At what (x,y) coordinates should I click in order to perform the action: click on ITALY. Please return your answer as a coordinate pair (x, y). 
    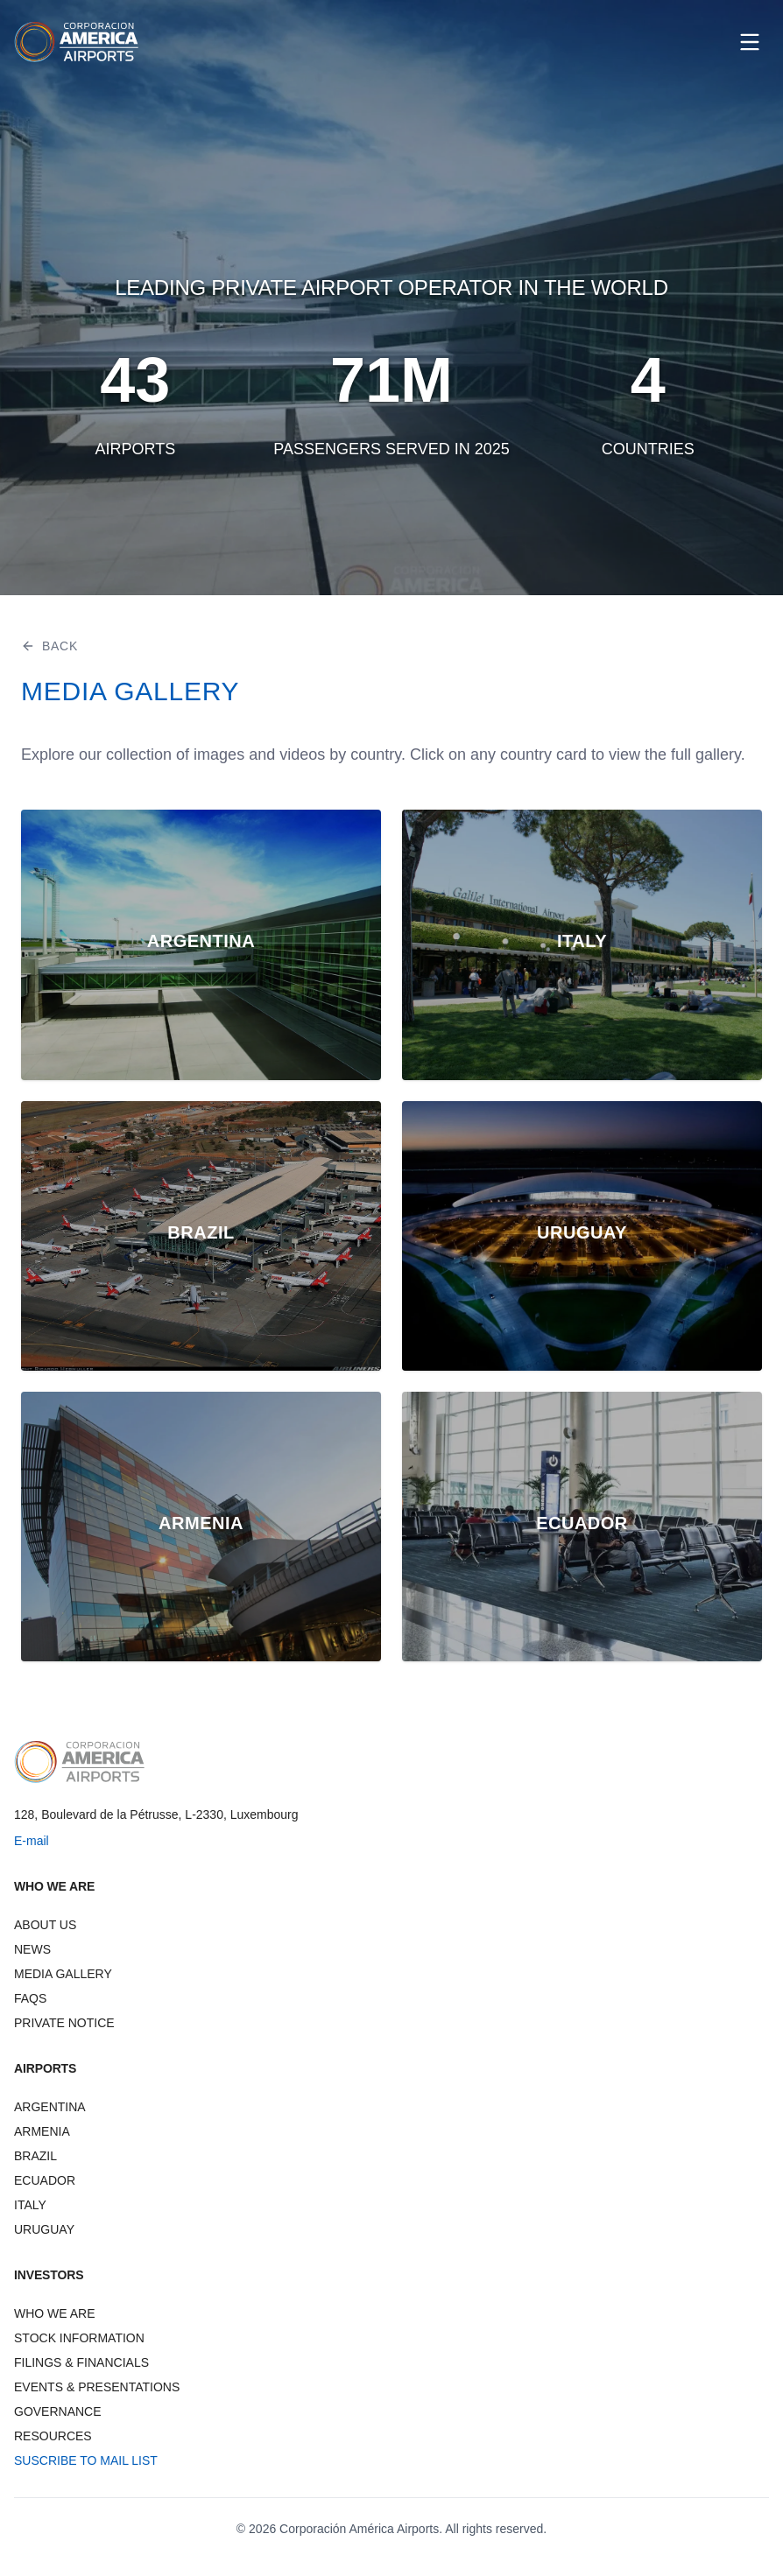
    Looking at the image, I should click on (30, 2205).